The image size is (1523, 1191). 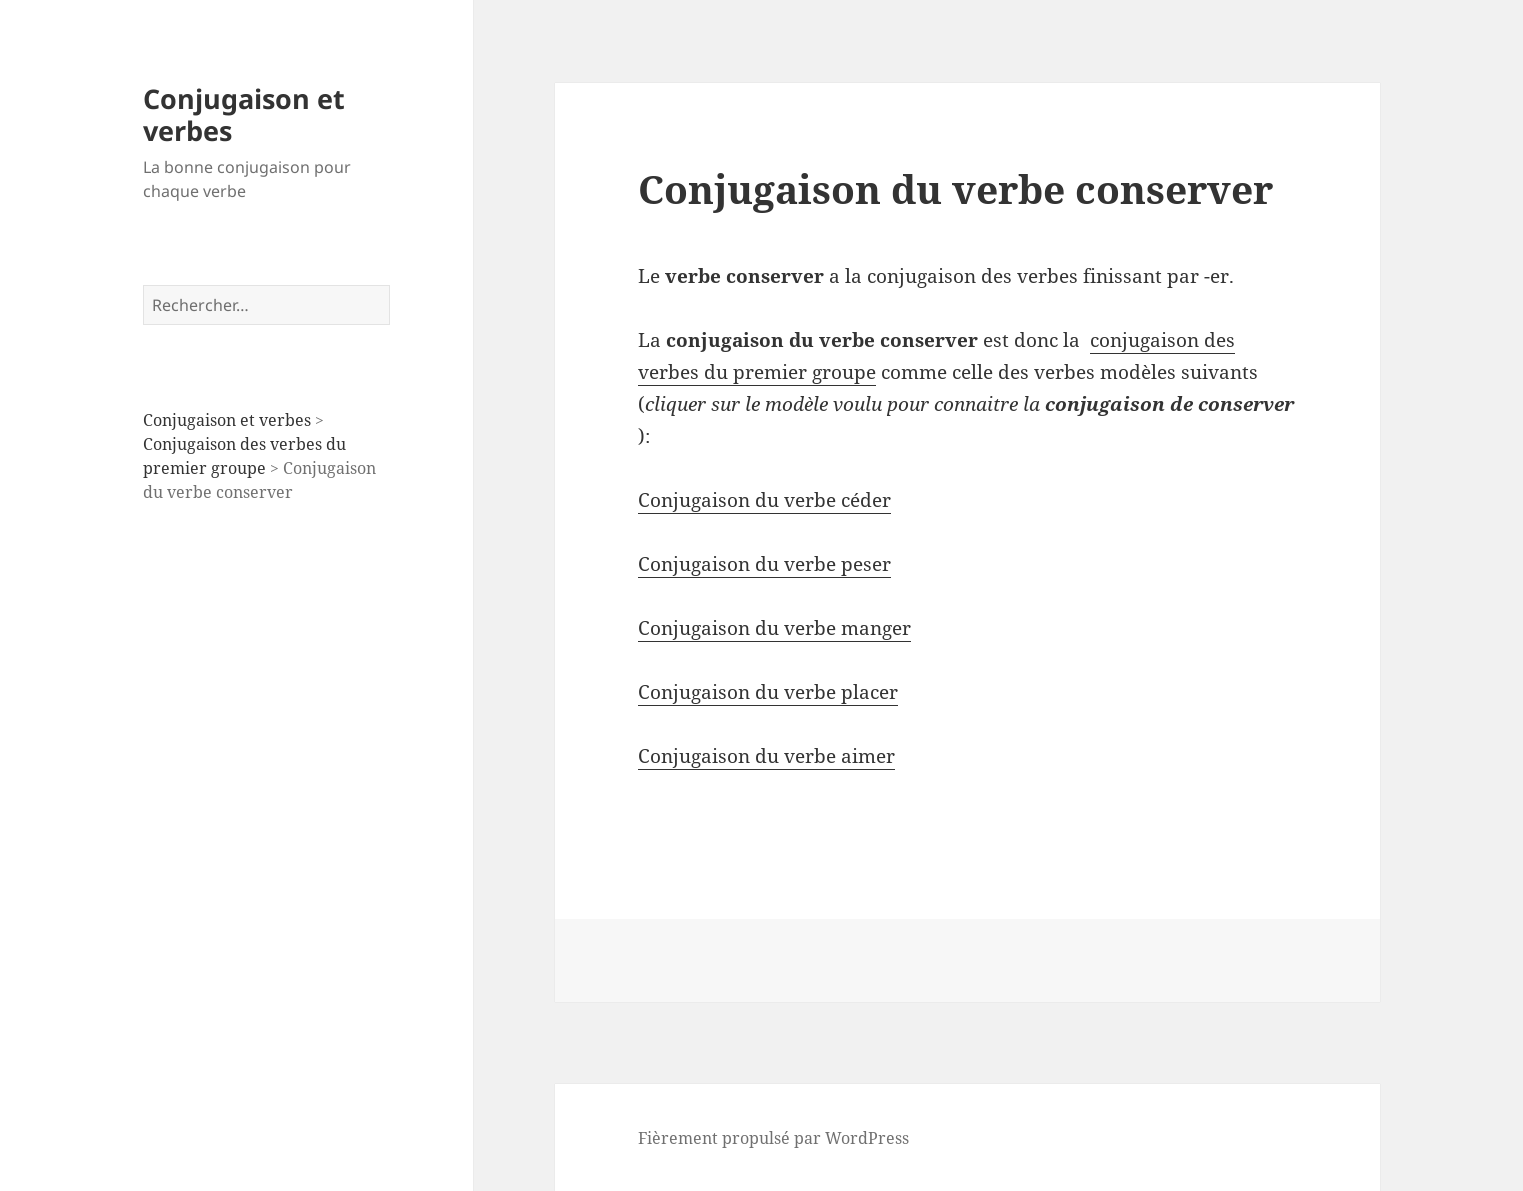 I want to click on Conjugaison du verbe aimer, so click(x=766, y=756).